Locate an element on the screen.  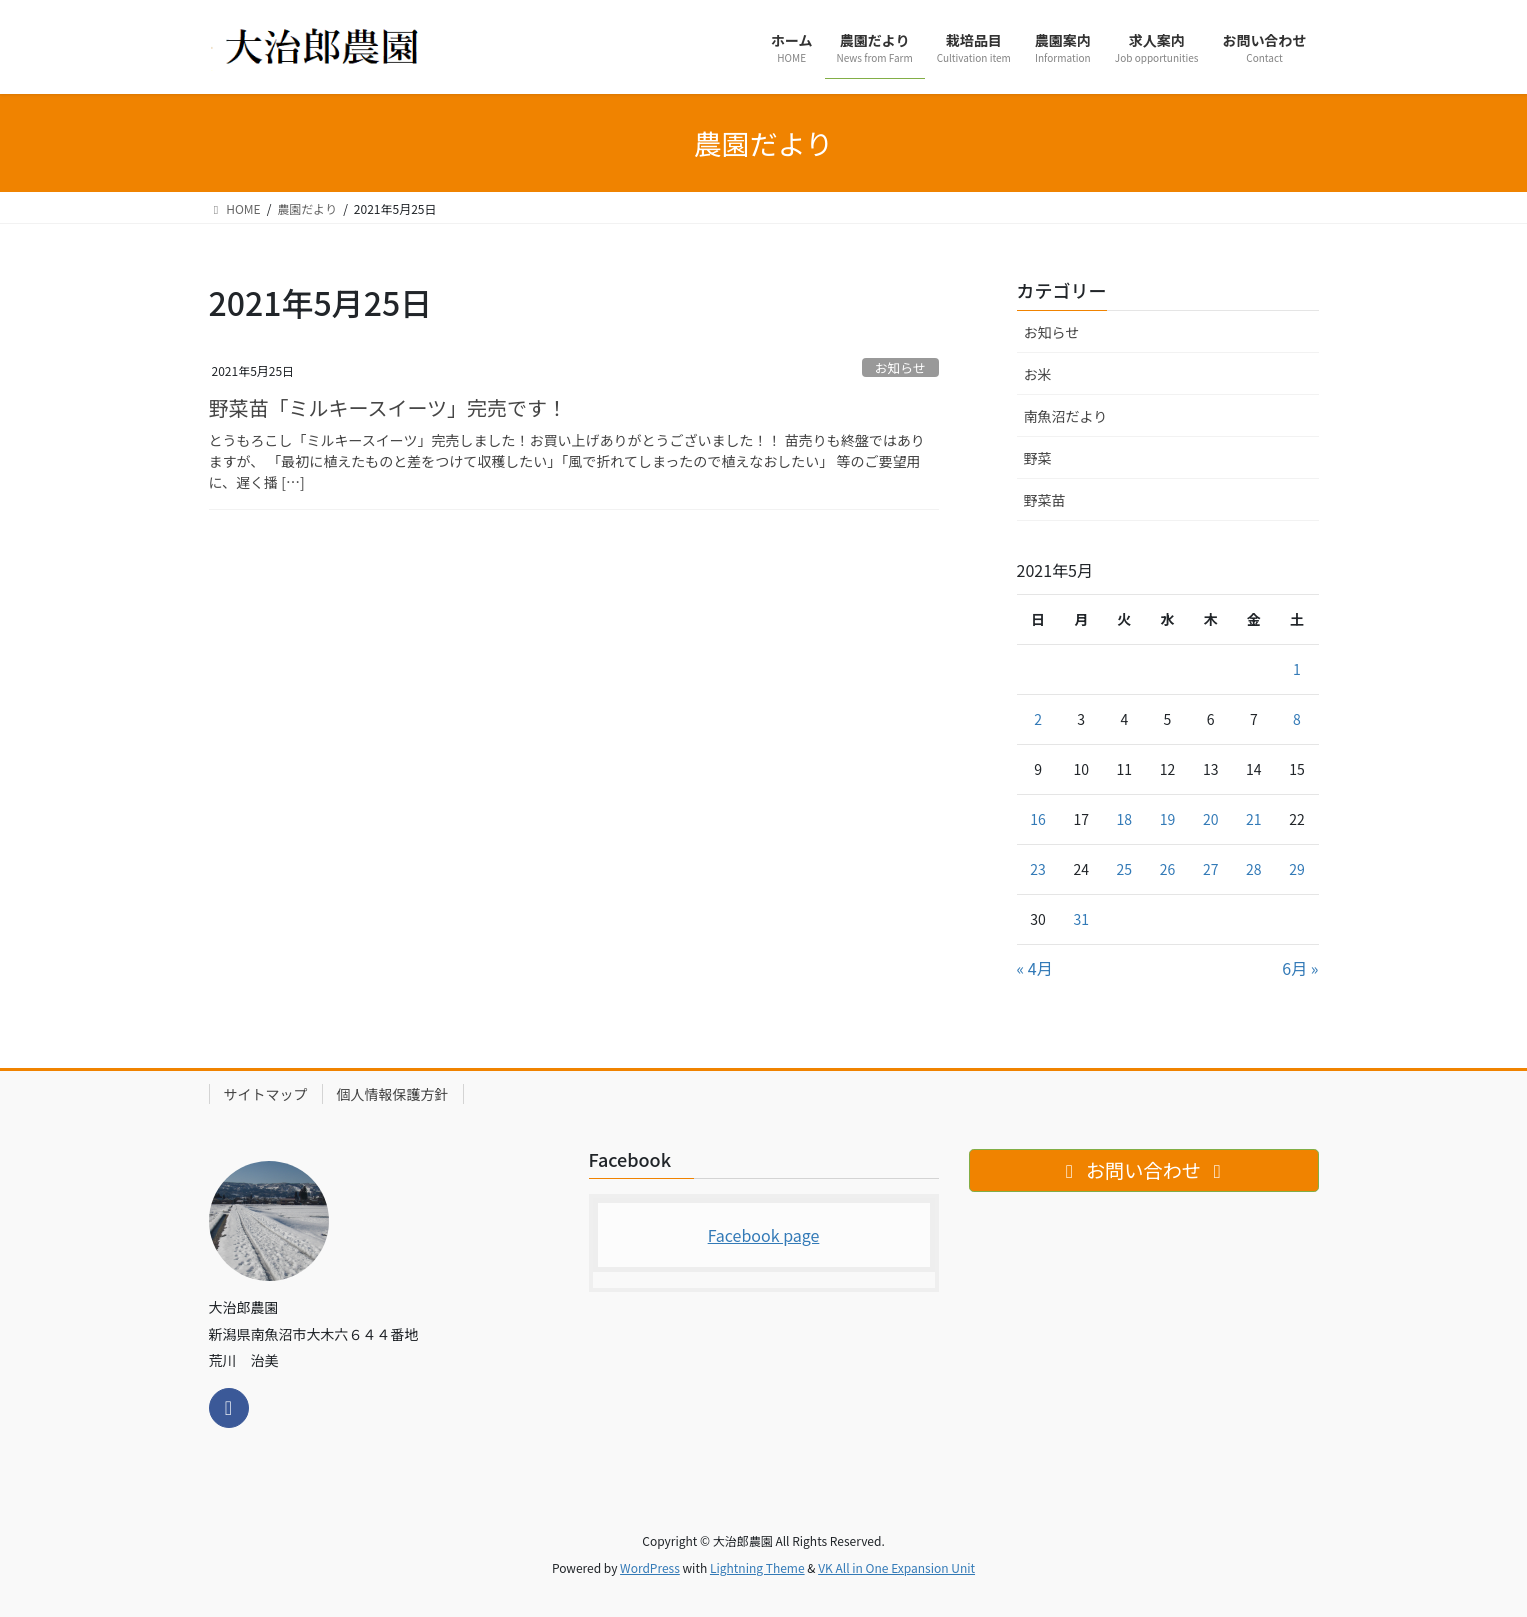
23 [2021年5月23日 に投稿を公開] is located at coordinates (1038, 869).